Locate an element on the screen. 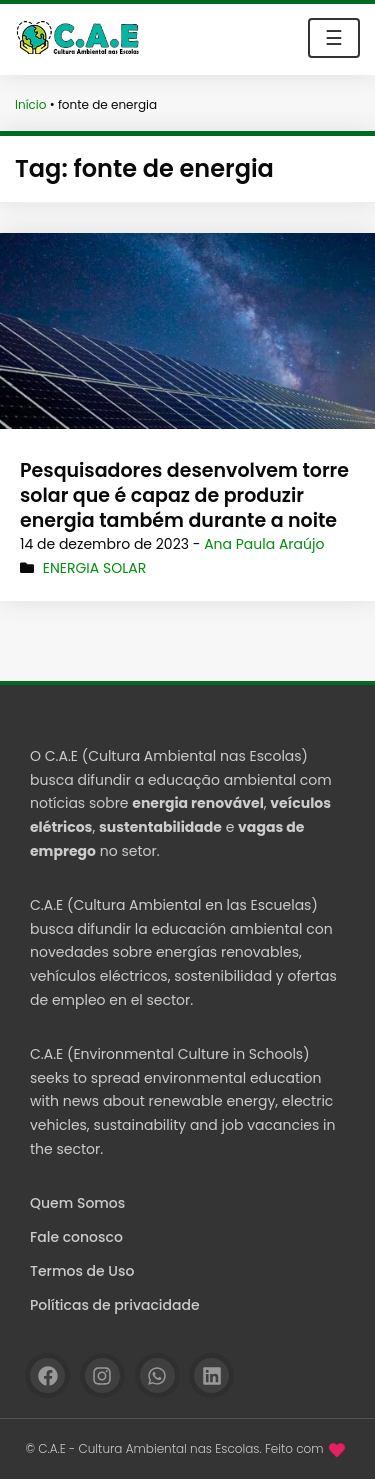  [Facebook] is located at coordinates (47, 1375).